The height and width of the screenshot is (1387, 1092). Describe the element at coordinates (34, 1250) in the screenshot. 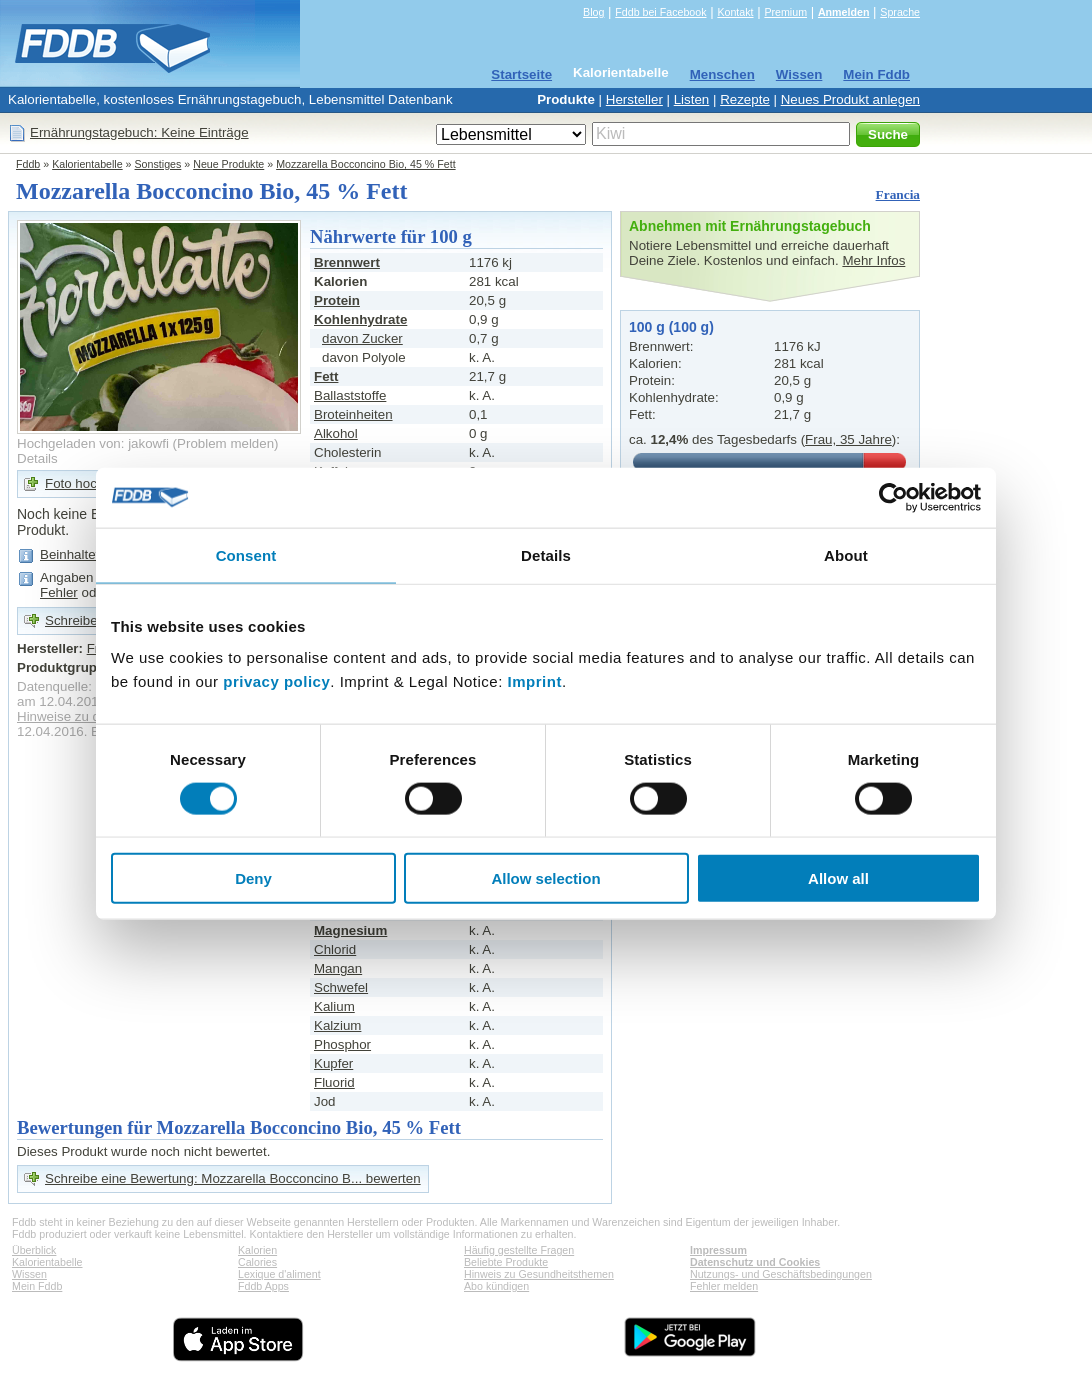

I see `Überblick` at that location.